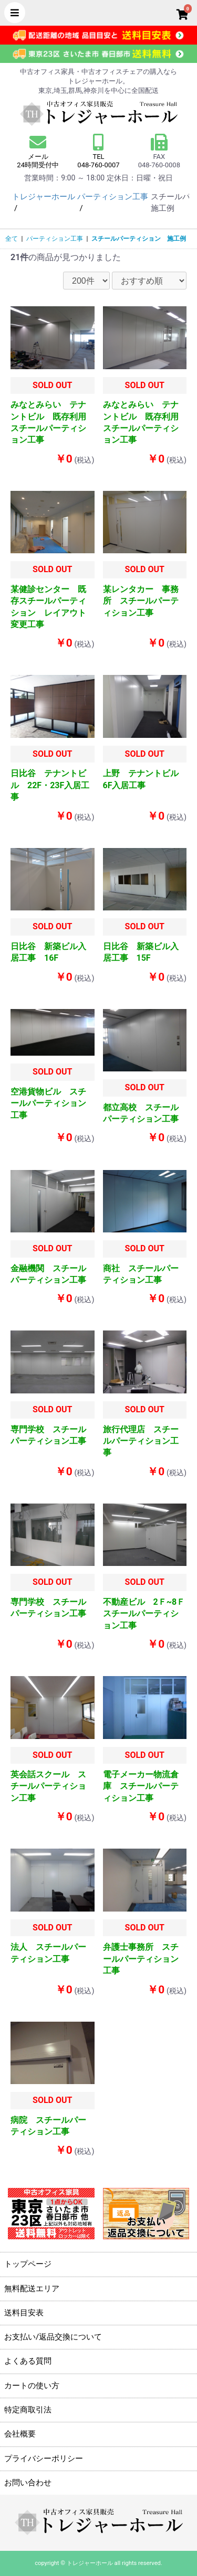  Describe the element at coordinates (31, 2385) in the screenshot. I see `カートの使い方` at that location.